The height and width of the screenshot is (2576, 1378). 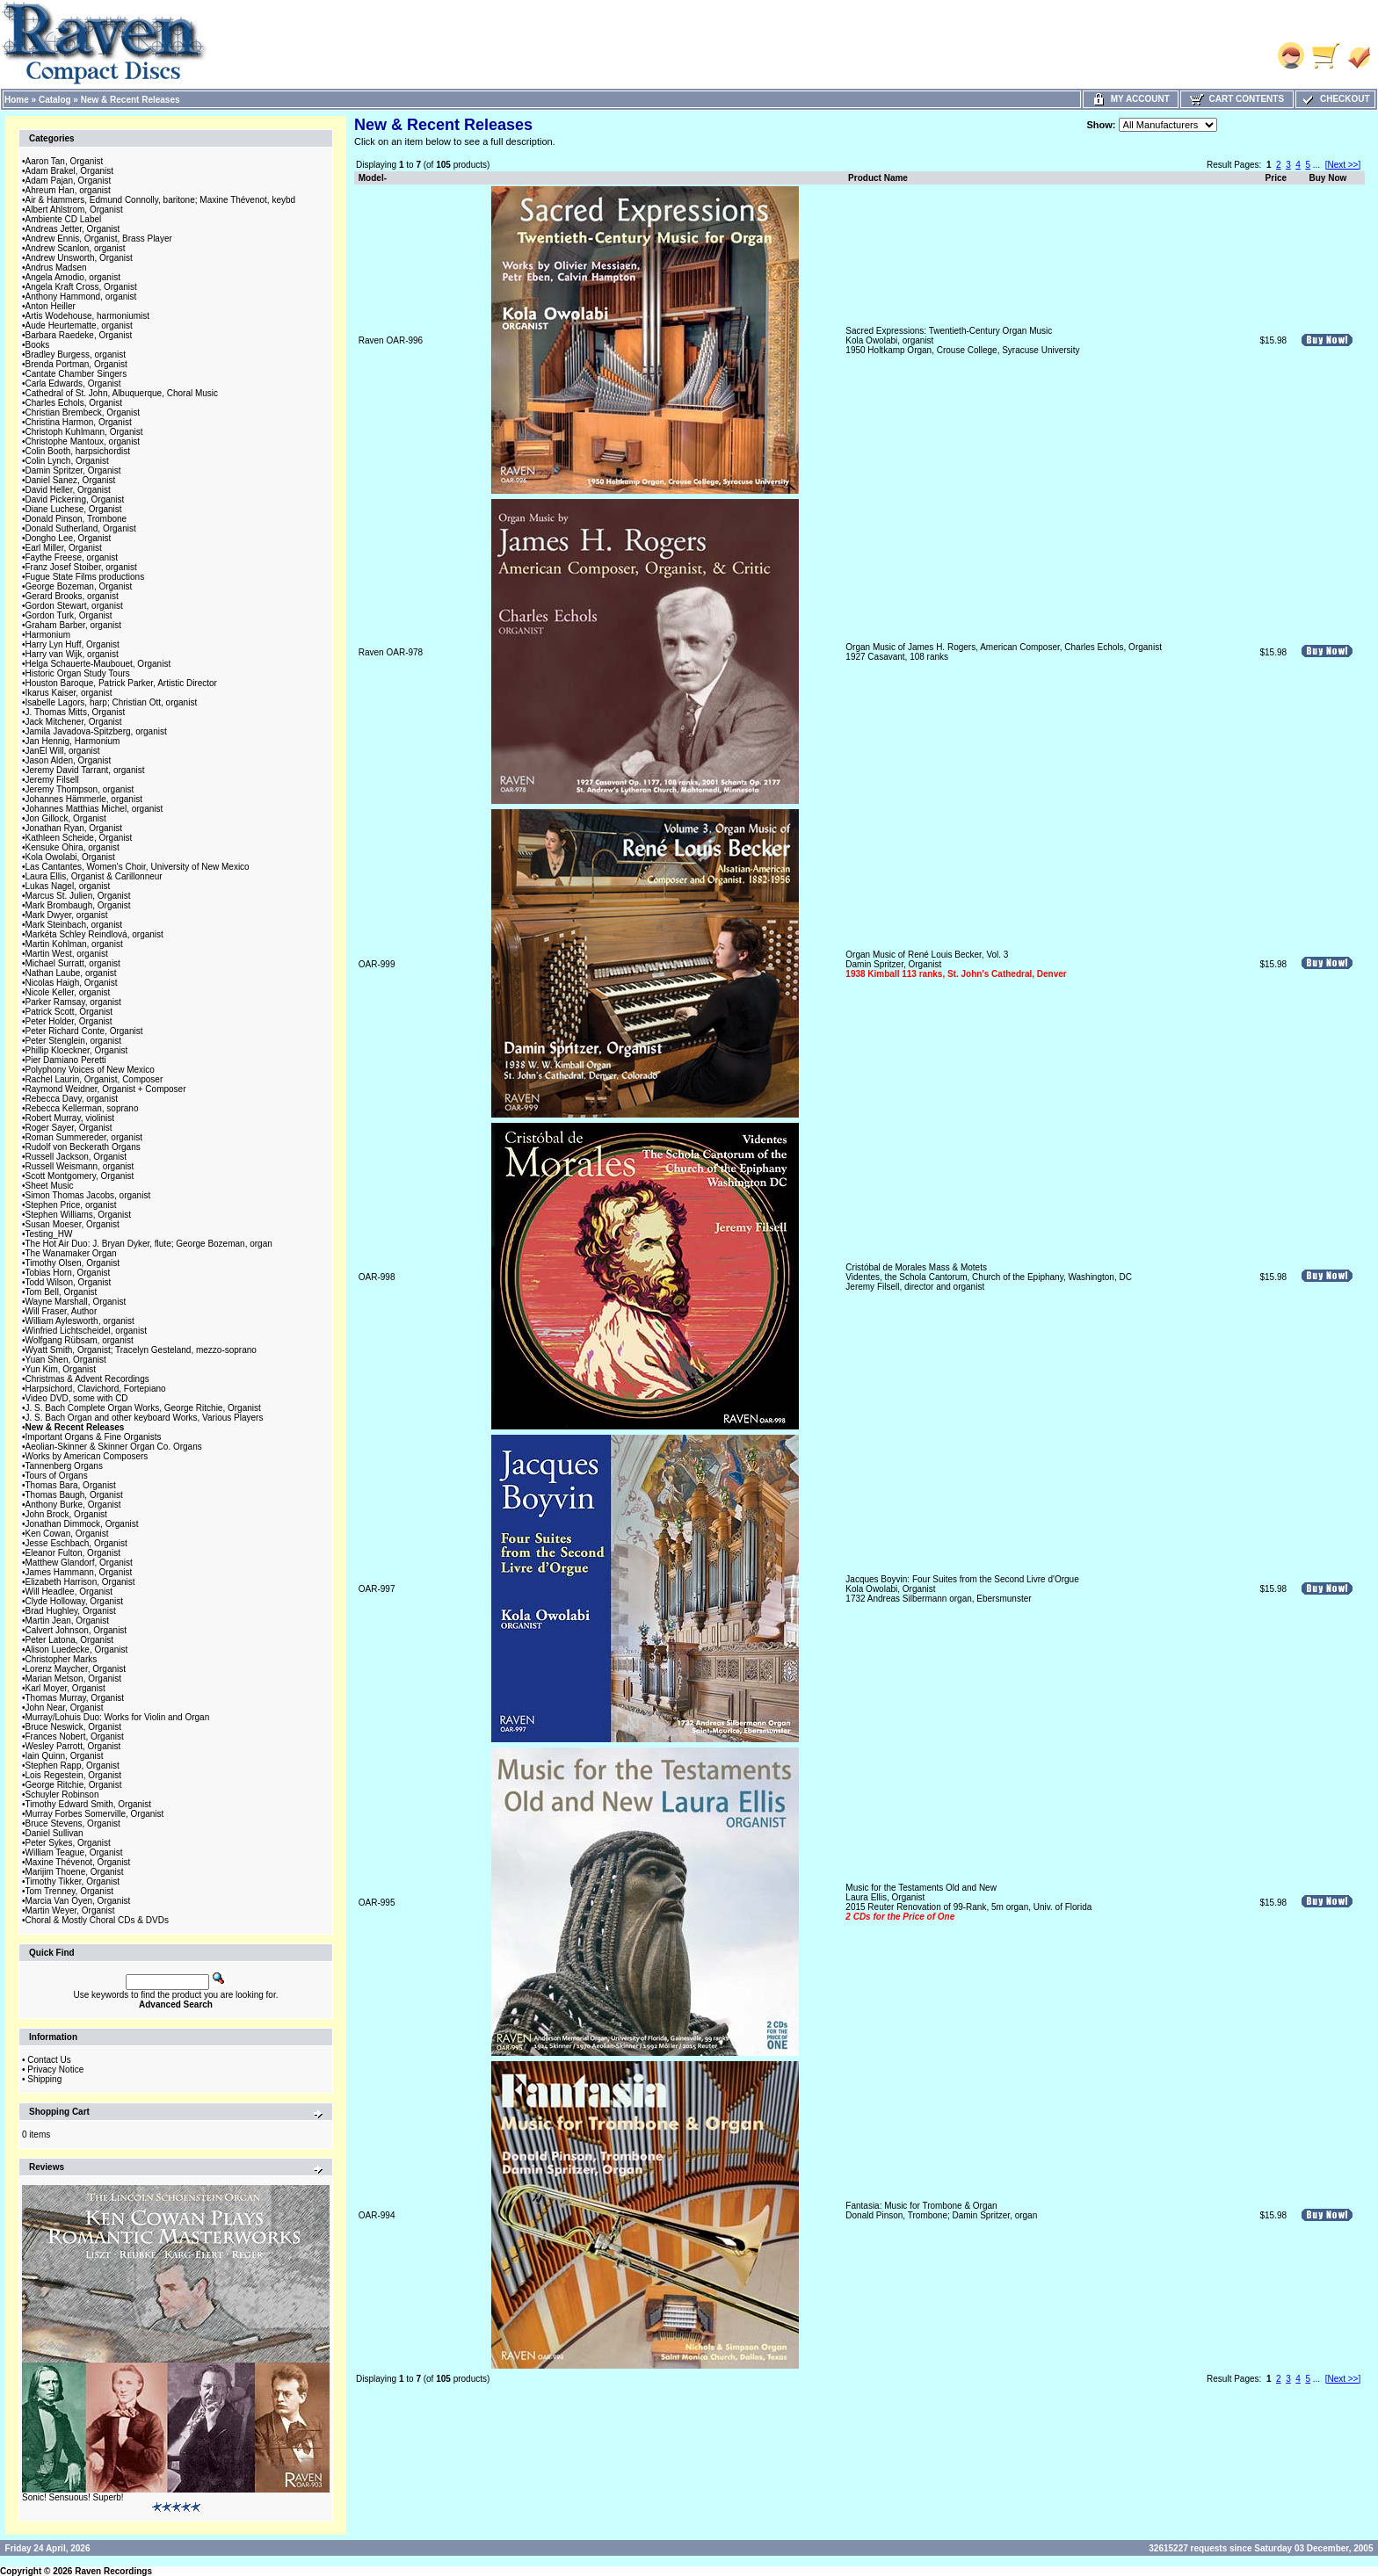 I want to click on Robert Murray, violinist, so click(x=70, y=1118).